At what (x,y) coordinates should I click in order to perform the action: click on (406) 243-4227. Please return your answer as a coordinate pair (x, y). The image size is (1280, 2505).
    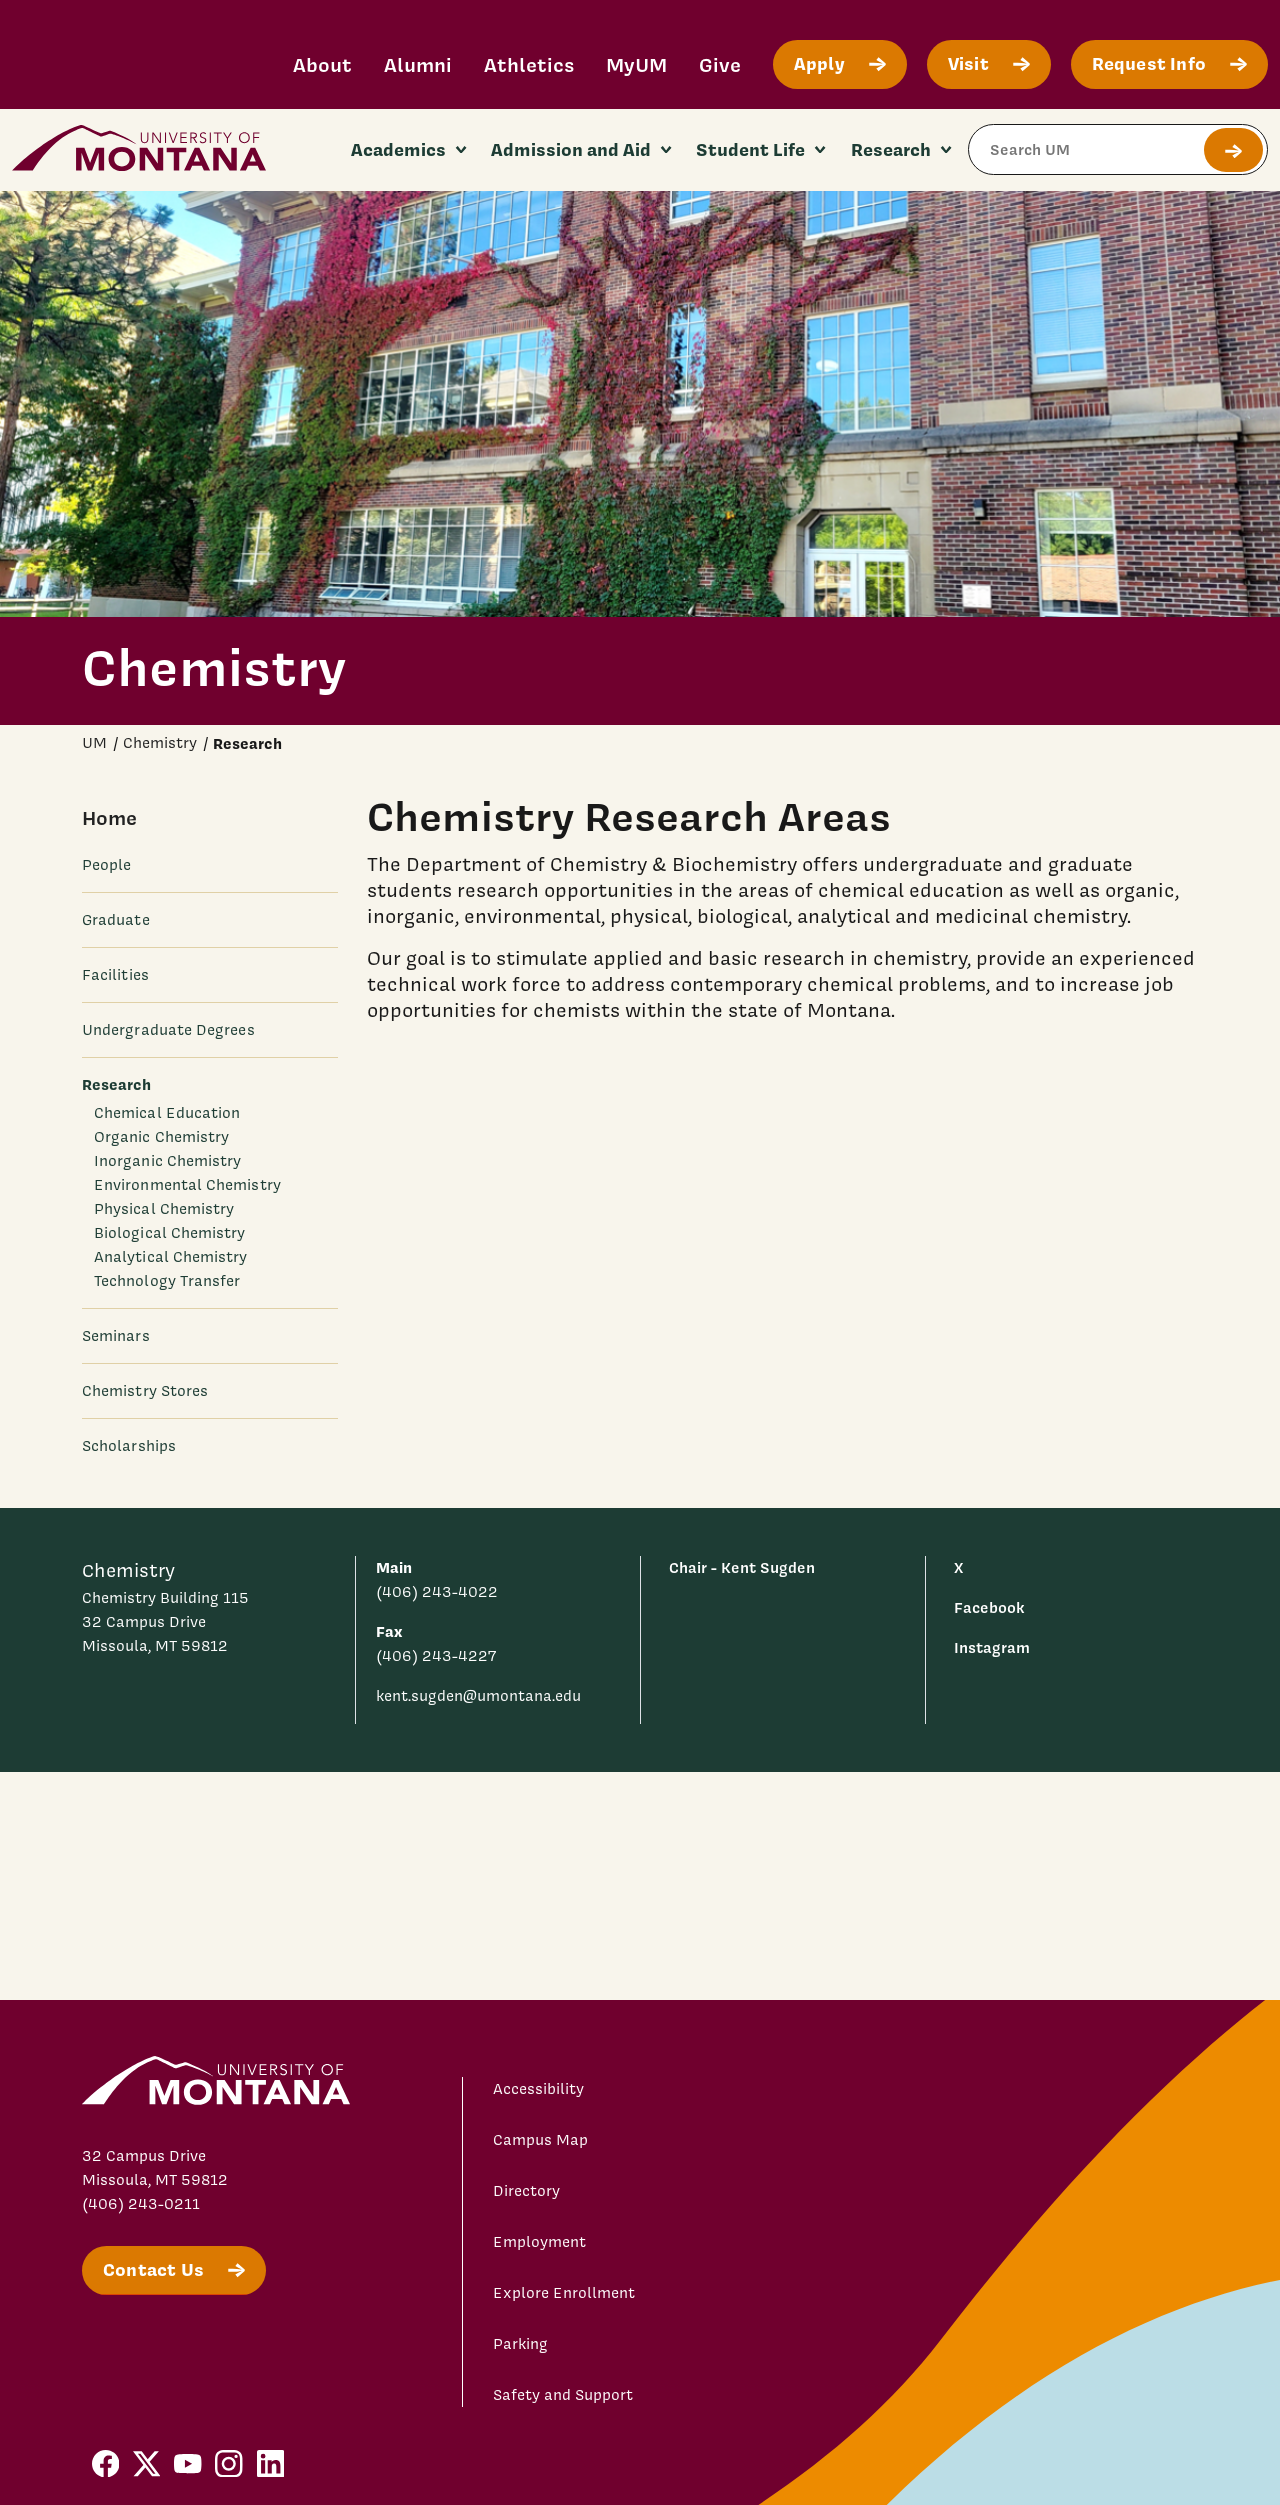
    Looking at the image, I should click on (436, 1656).